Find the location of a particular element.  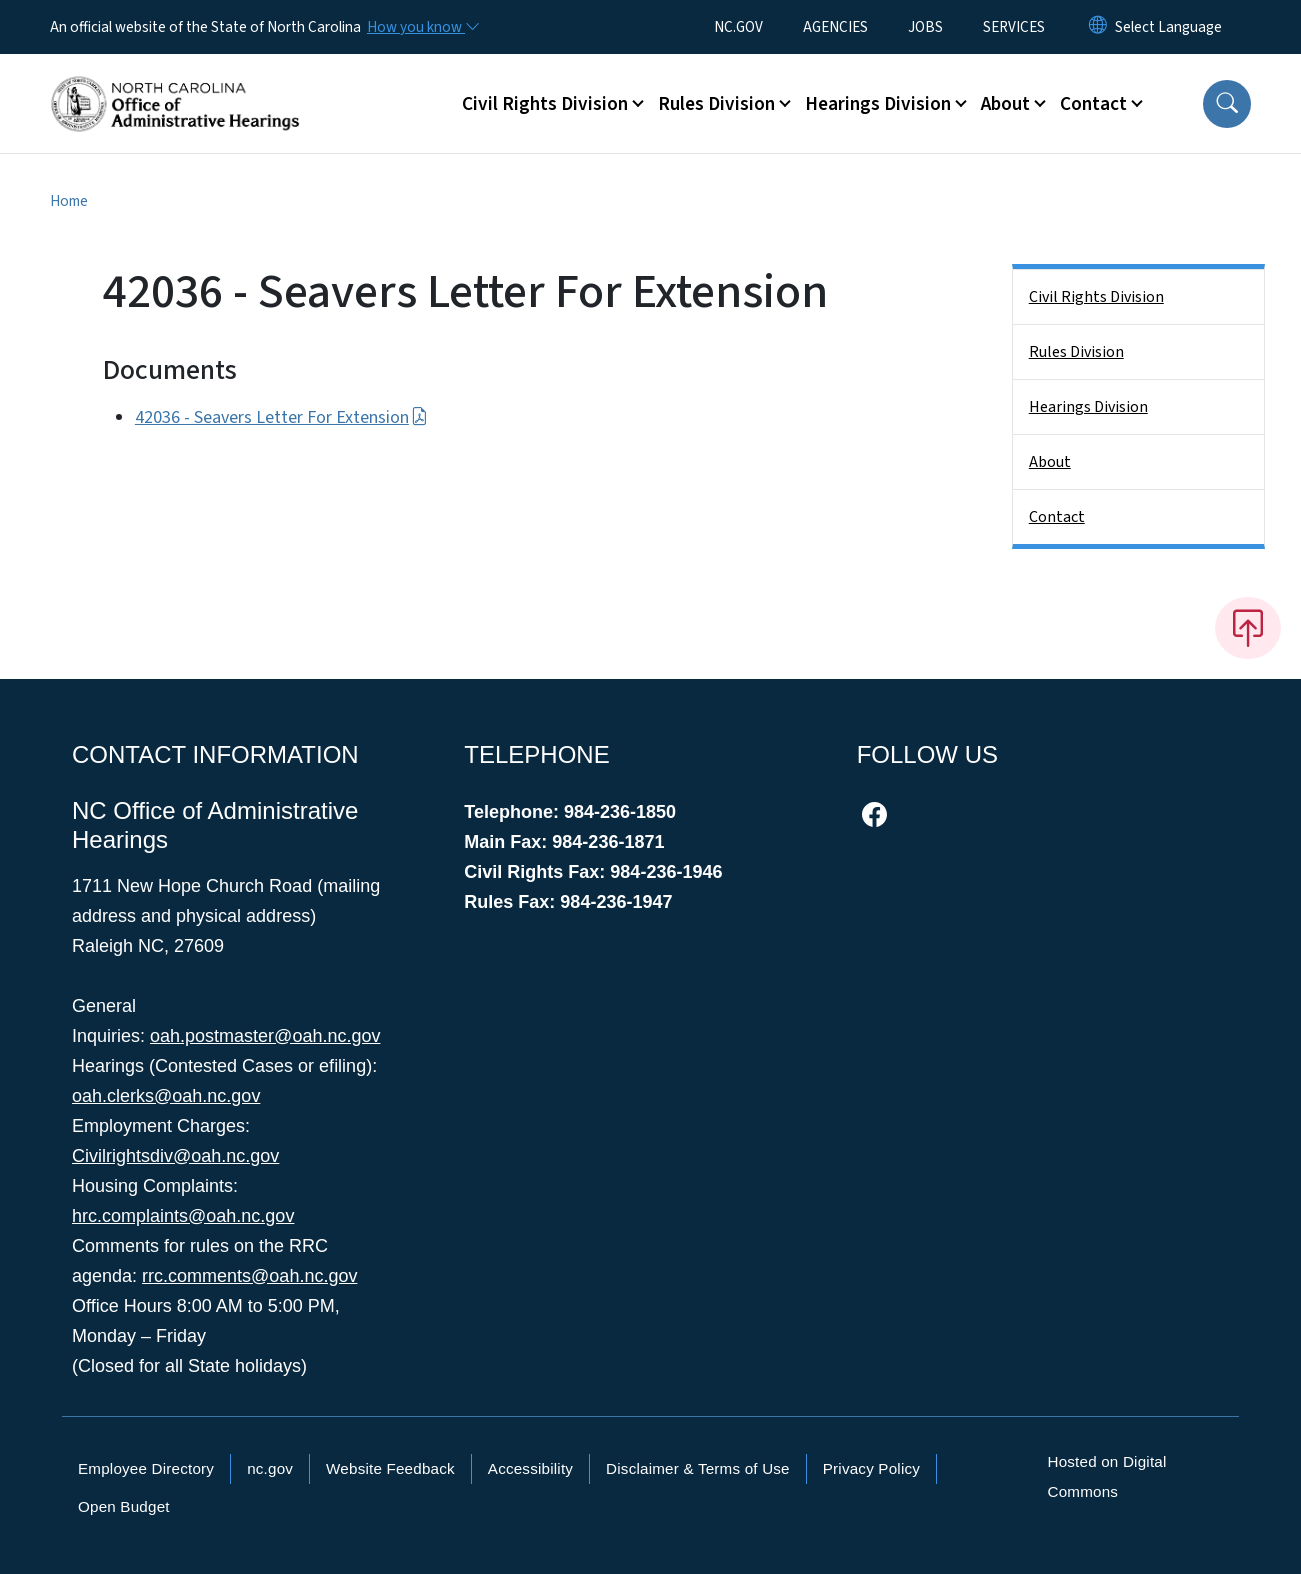

rrc.comments@oah.nc.gov is located at coordinates (249, 1276).